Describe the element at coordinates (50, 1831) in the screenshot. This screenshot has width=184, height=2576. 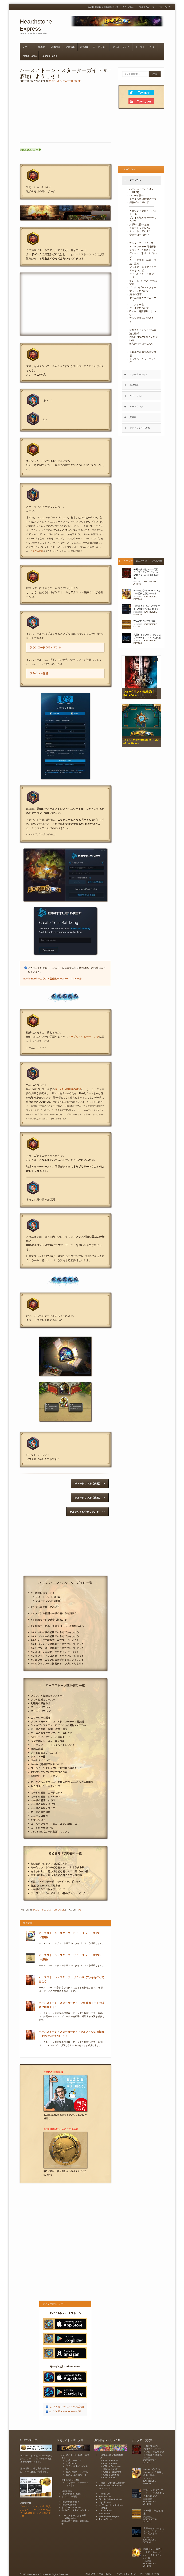
I see `Card Back（カード裏面）について` at that location.